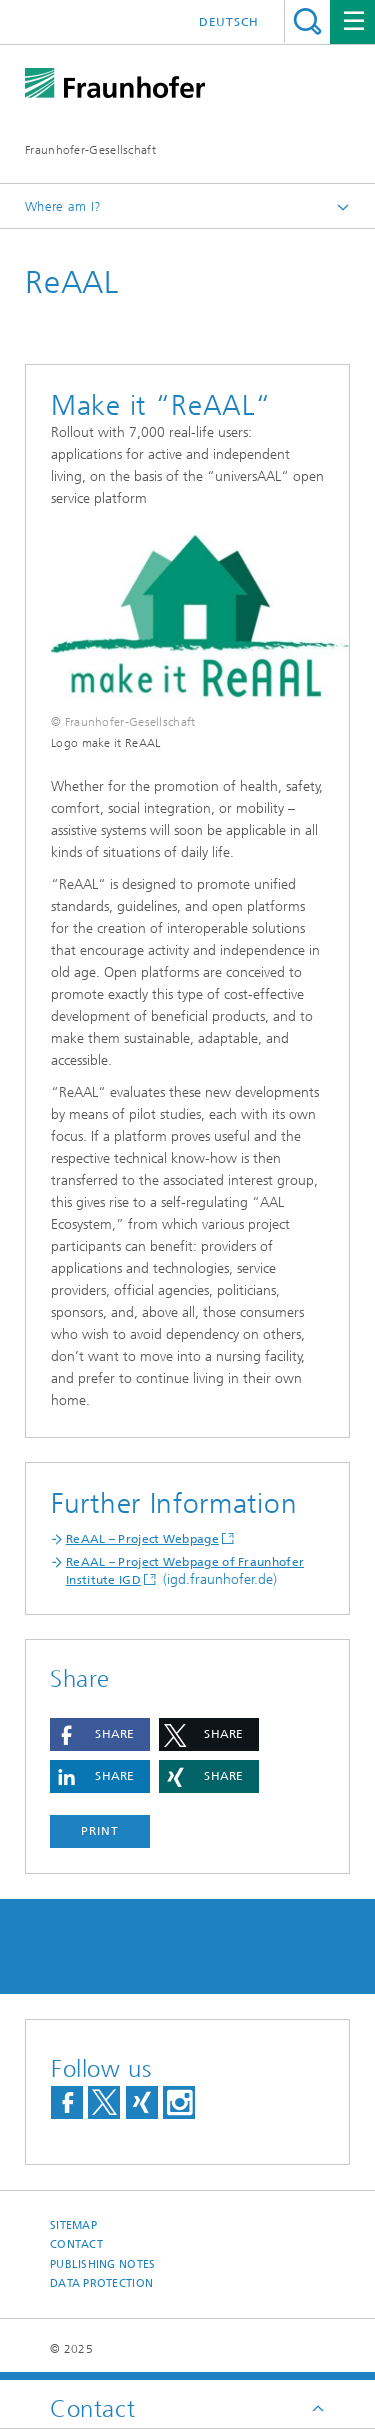  I want to click on Publishing Notes, so click(102, 2264).